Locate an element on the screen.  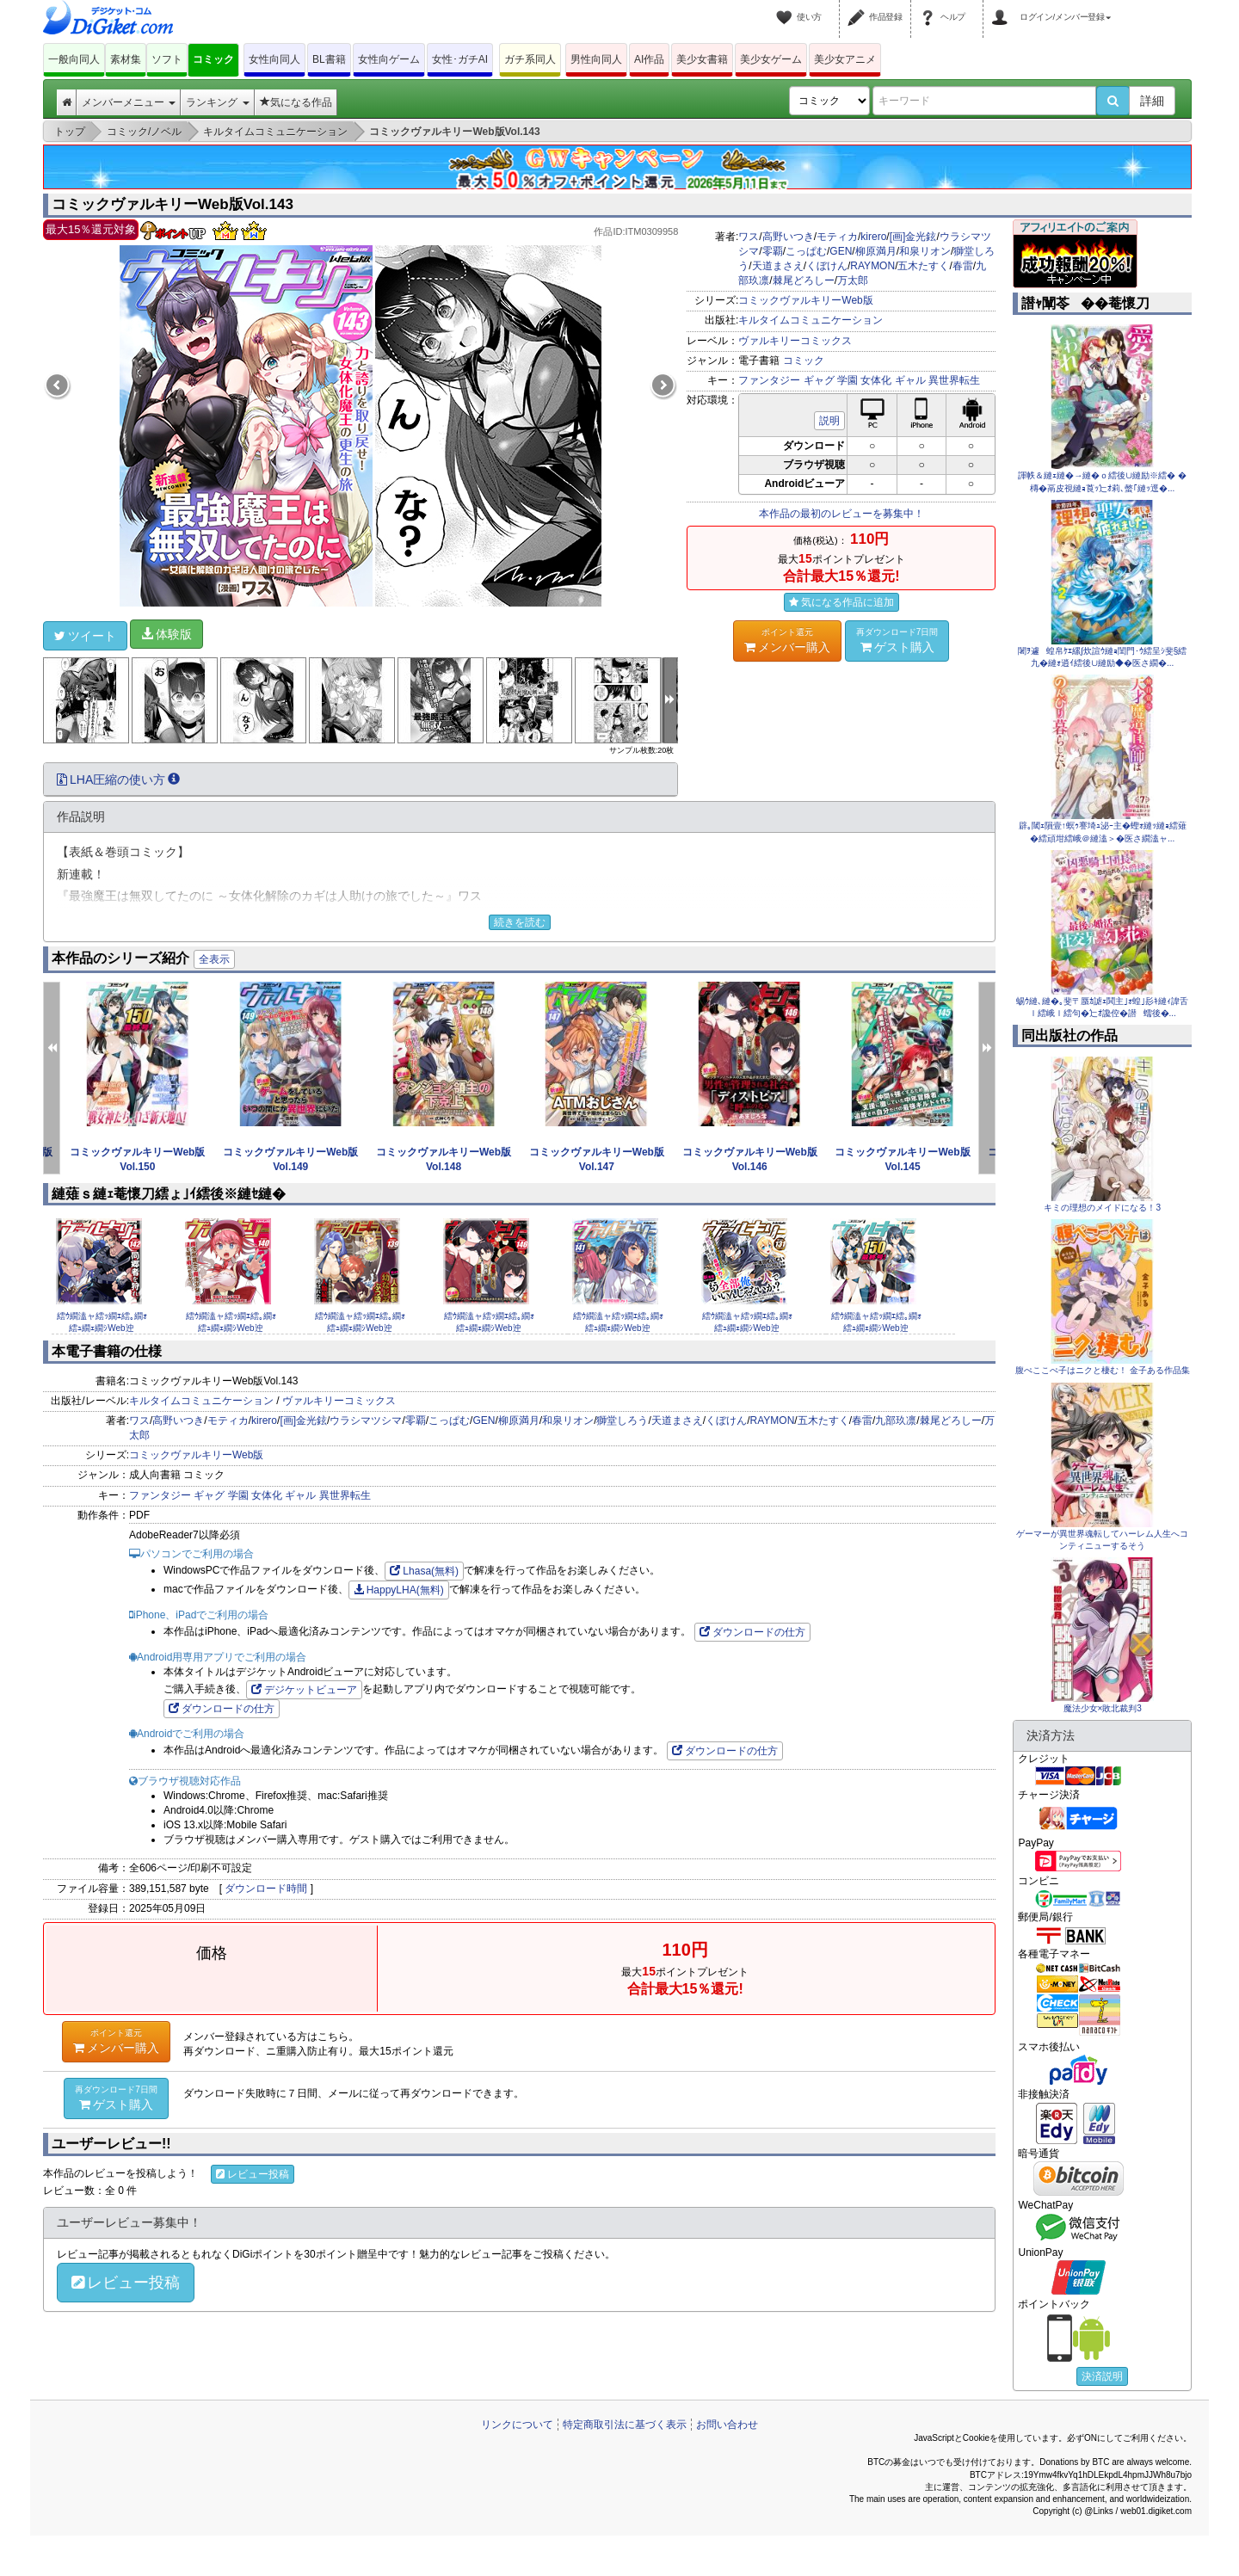
繧ｳ繝溘ャ繧ｯ繝ｴ繧｡繝ｫ繧ｭ繝ｪ繝ｼWeb迚�Vol.140 is located at coordinates (231, 1328).